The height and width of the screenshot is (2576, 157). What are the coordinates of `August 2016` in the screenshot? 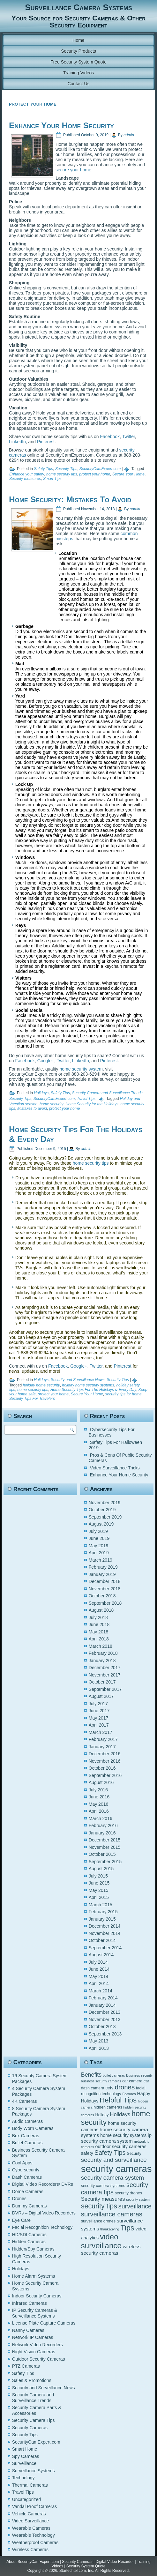 It's located at (101, 1782).